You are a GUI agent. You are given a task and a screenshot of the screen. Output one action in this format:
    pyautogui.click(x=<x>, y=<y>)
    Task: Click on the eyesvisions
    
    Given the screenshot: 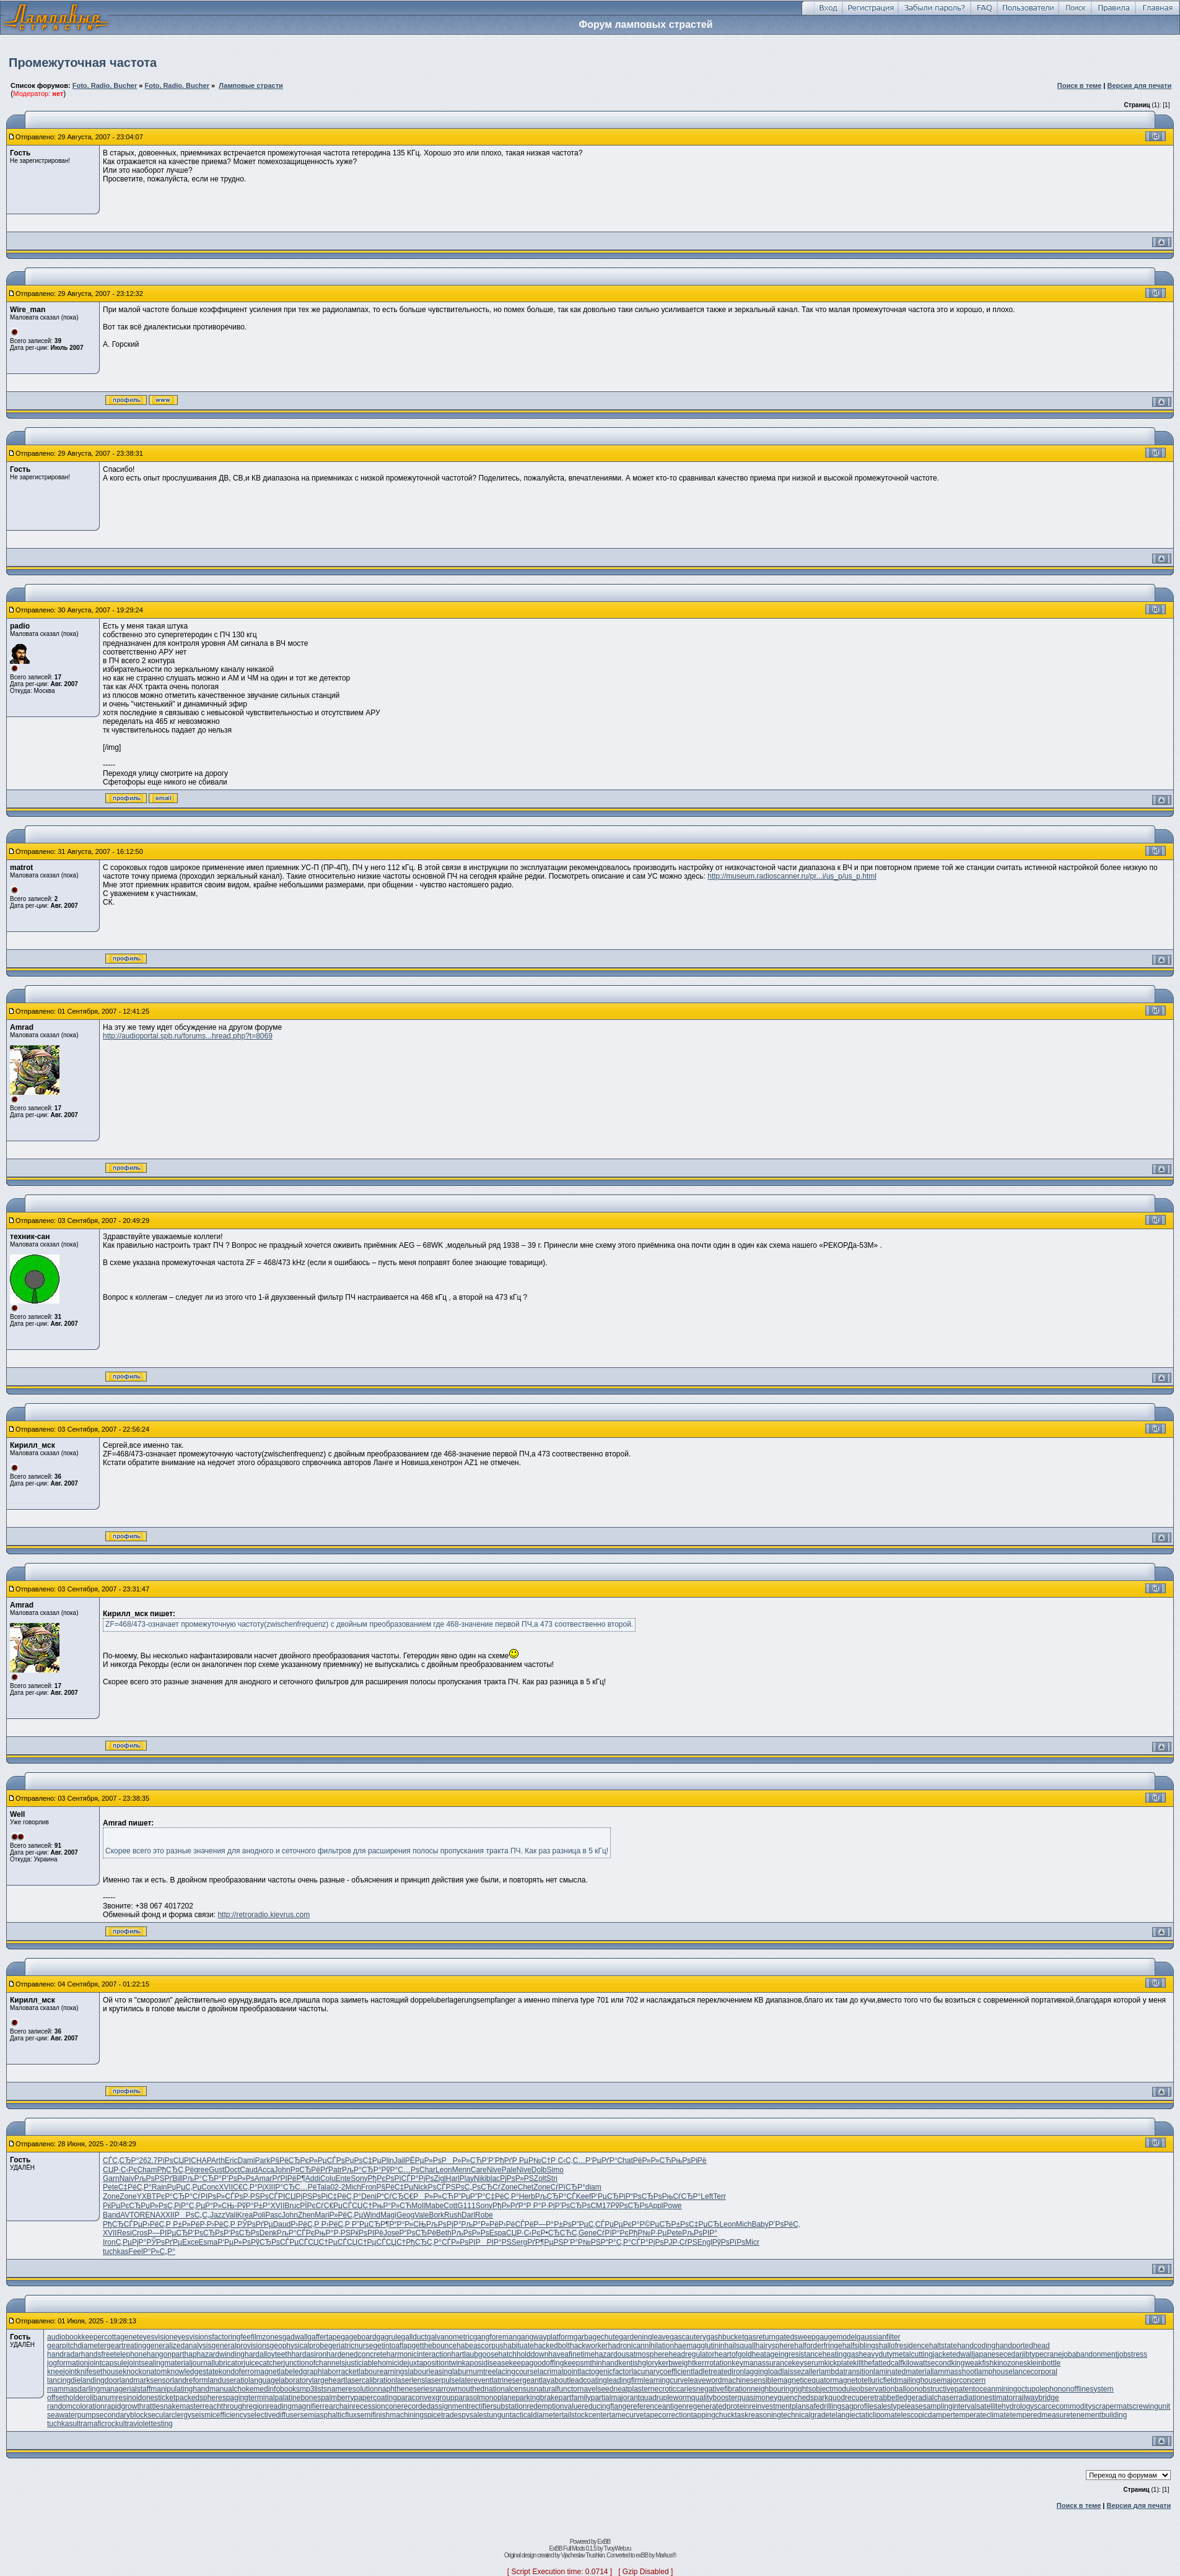 What is the action you would take?
    pyautogui.click(x=192, y=2337)
    